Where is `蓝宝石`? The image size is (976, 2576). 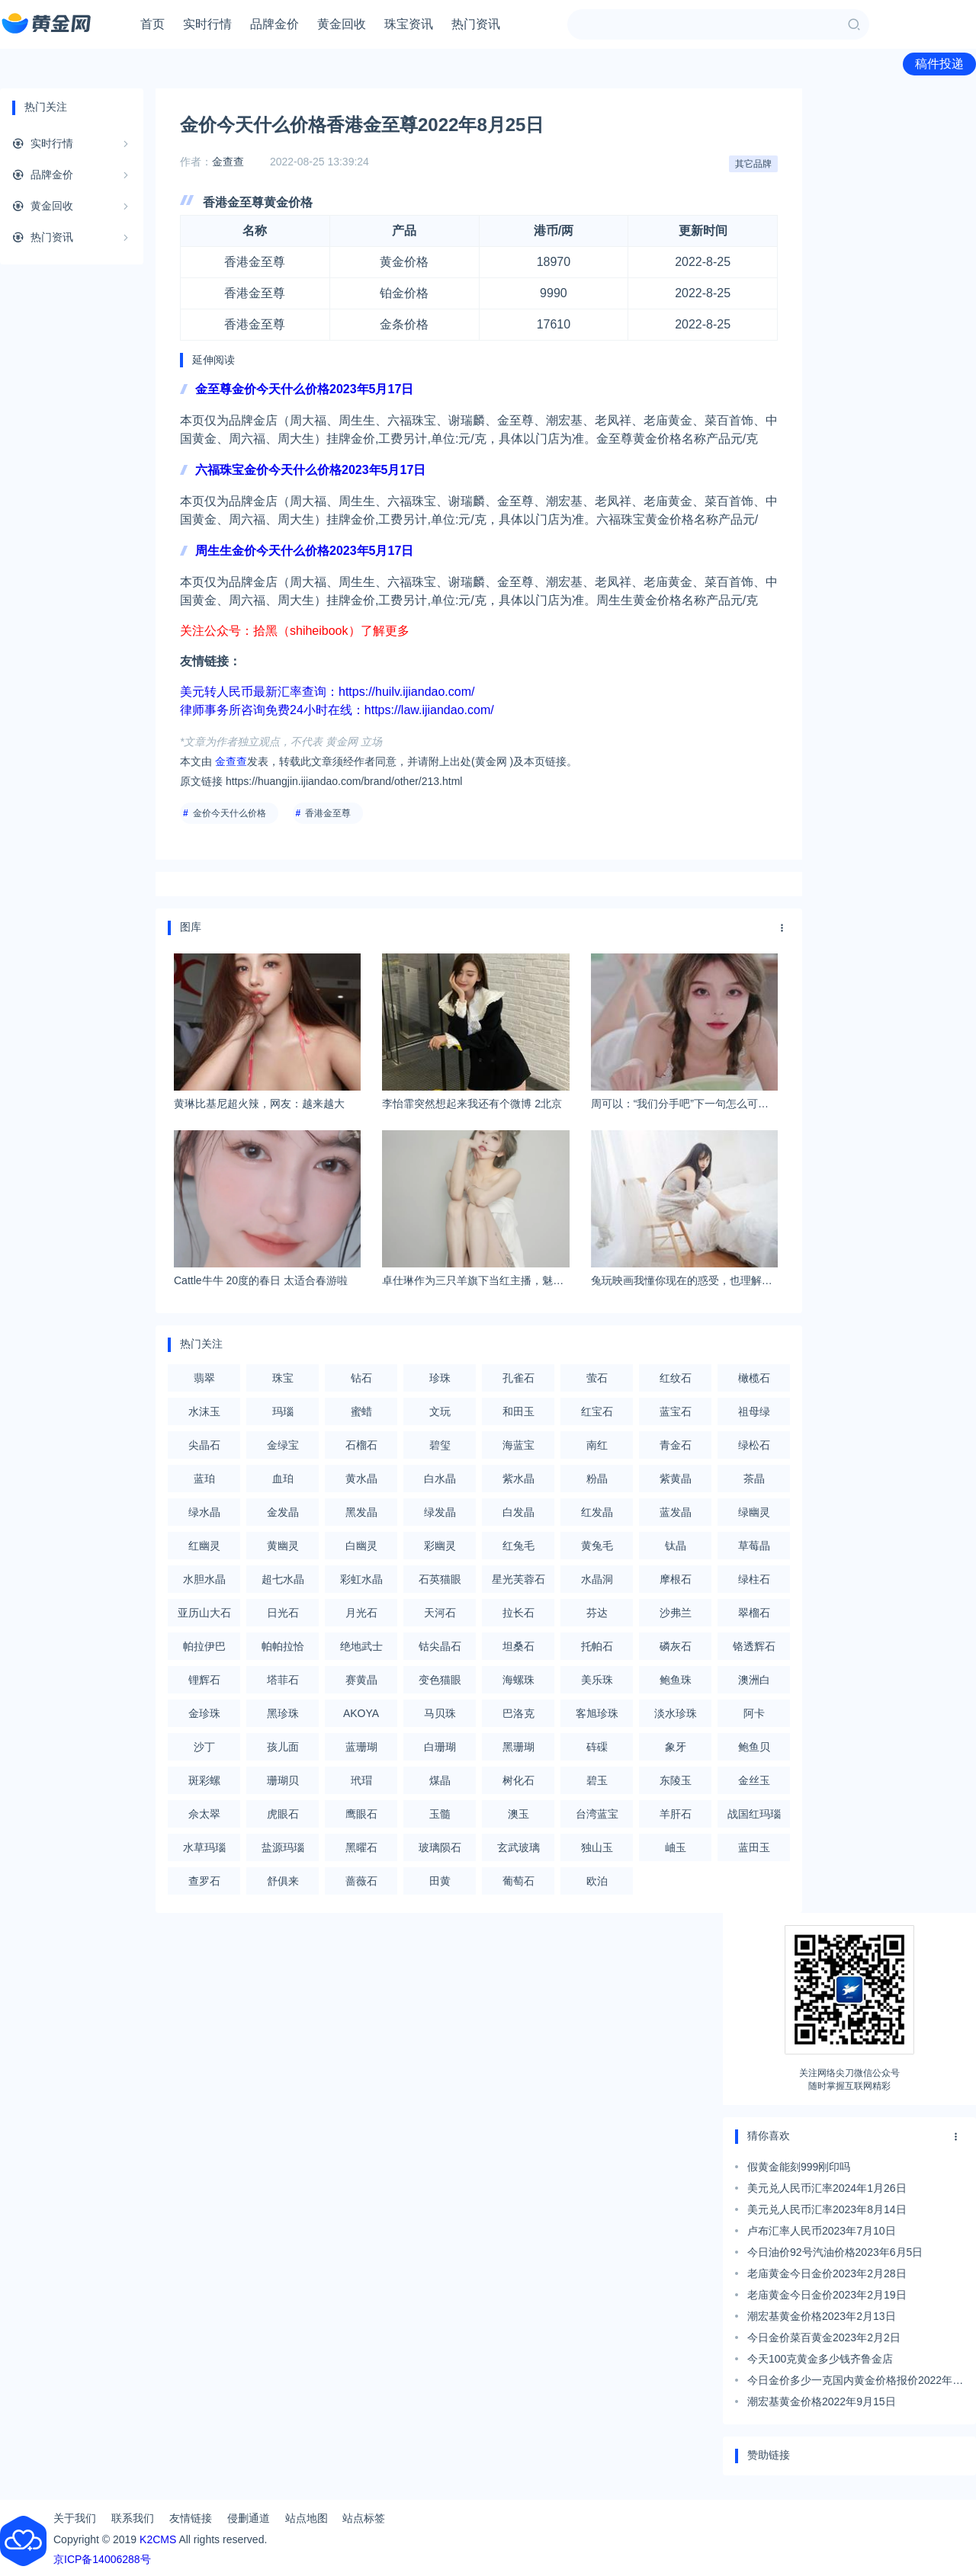
蓝宝石 is located at coordinates (676, 1411).